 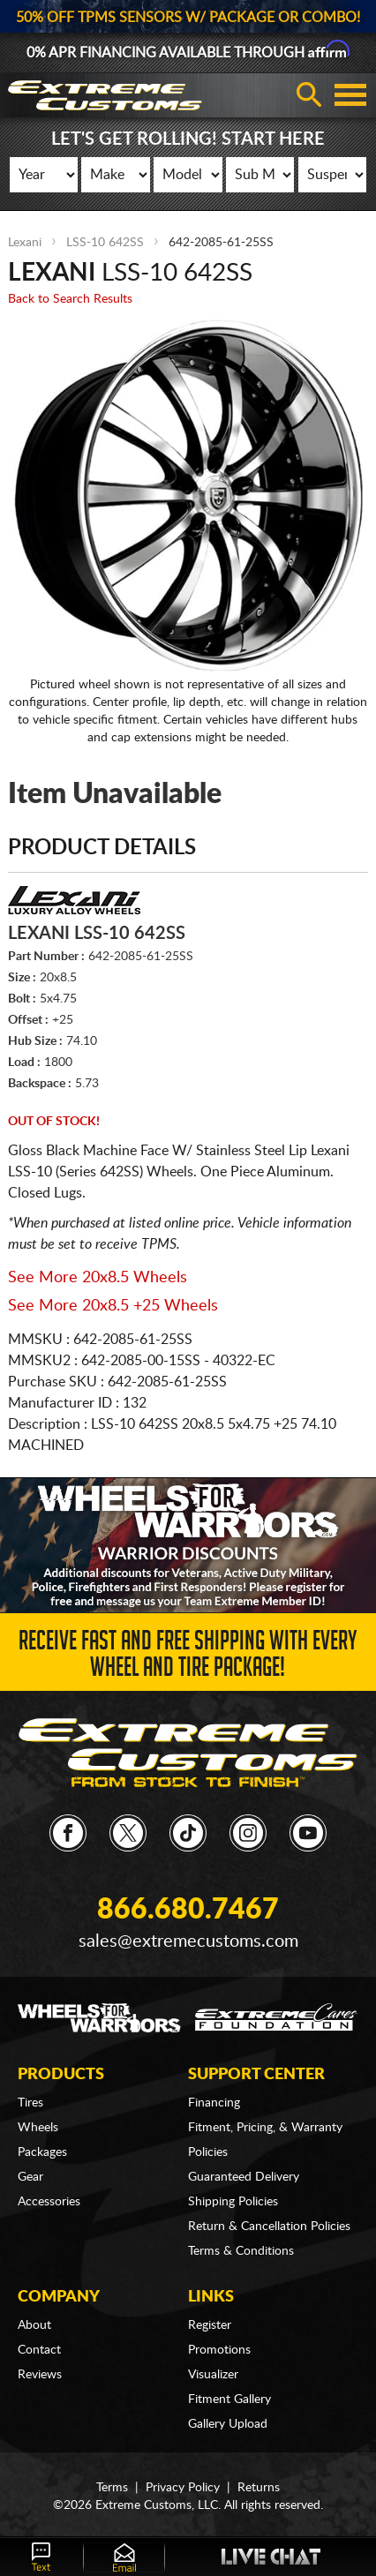 I want to click on Promotions, so click(x=219, y=2350).